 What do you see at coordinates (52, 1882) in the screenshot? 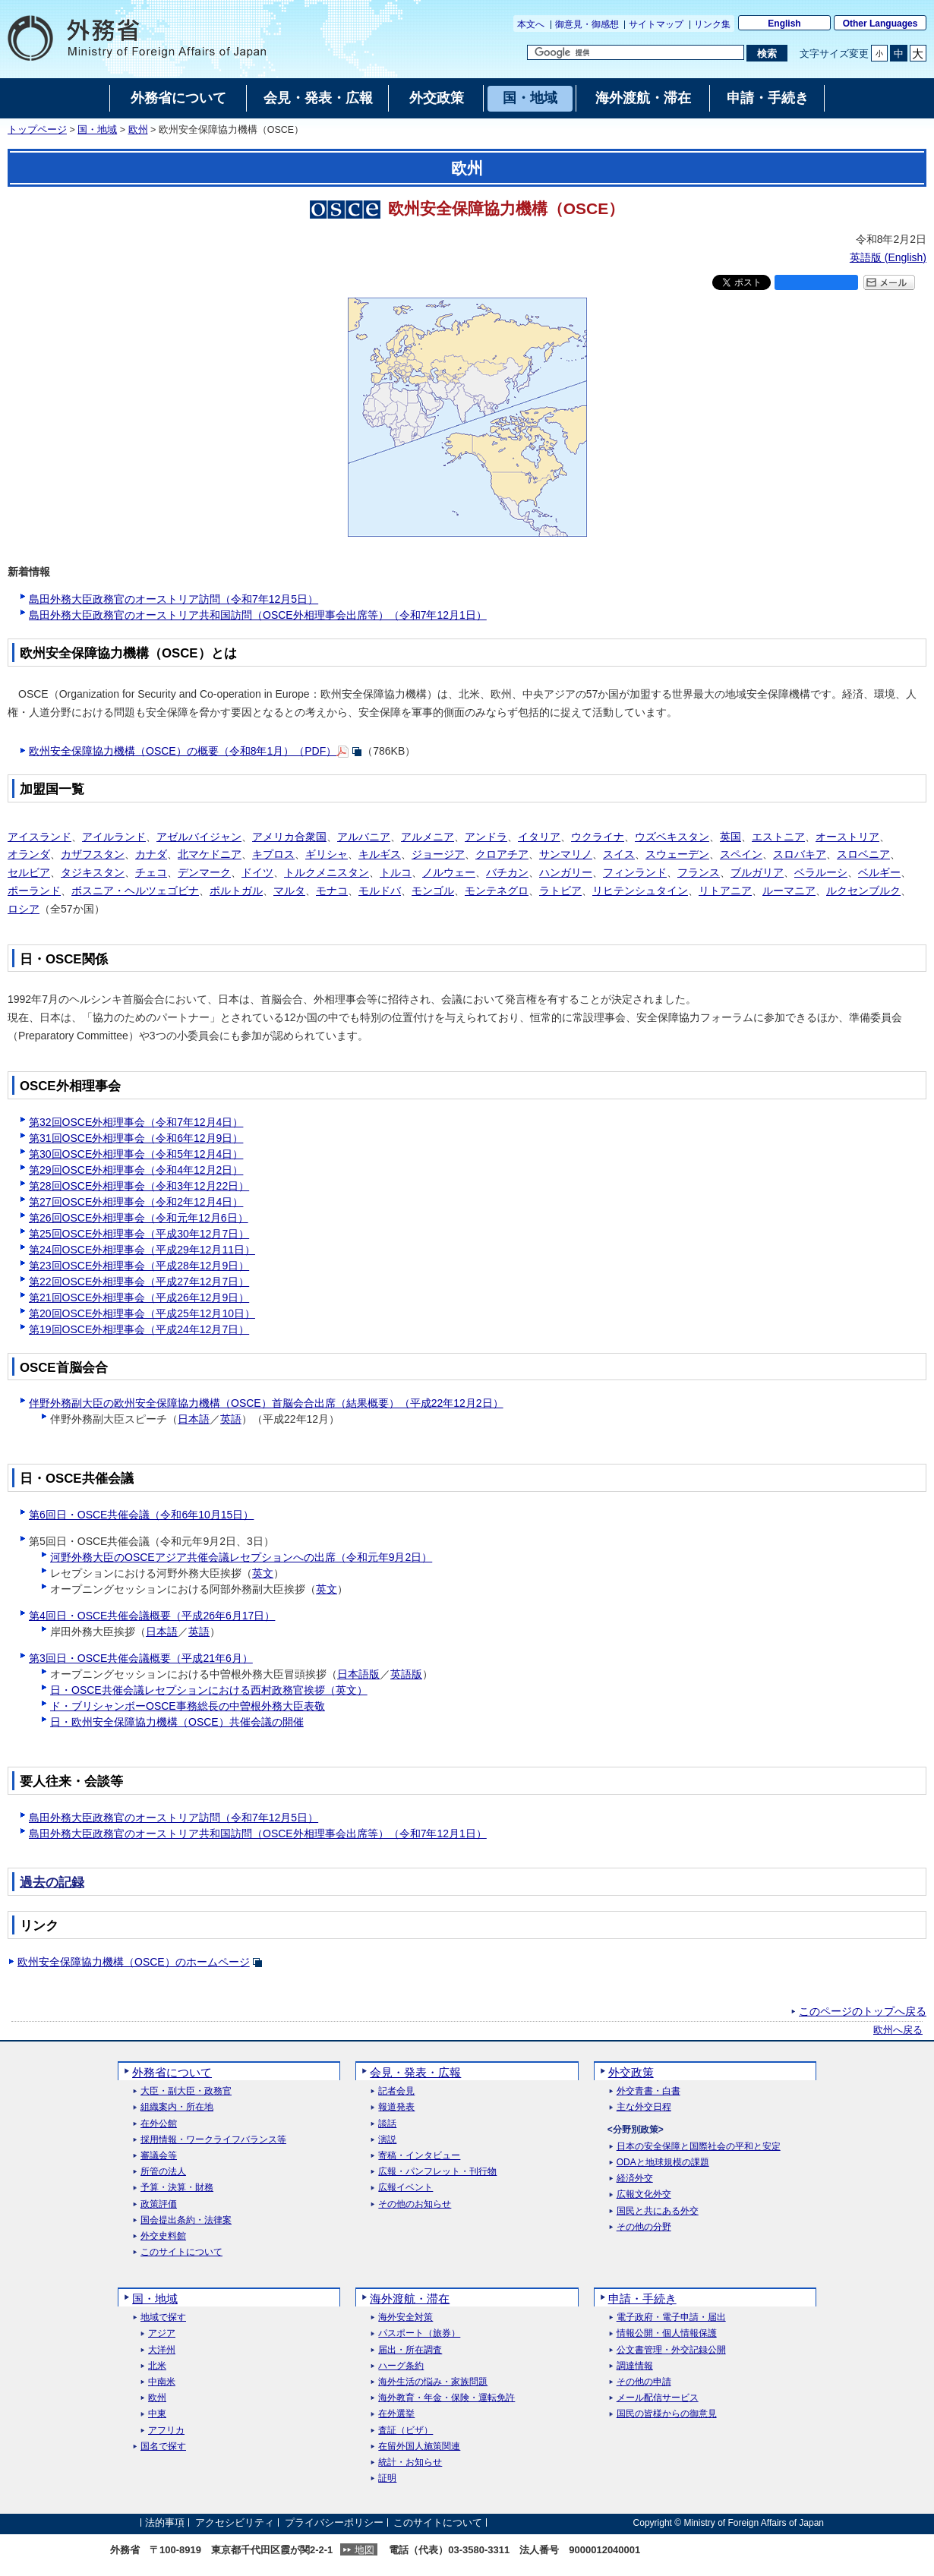
I see `過去の記録` at bounding box center [52, 1882].